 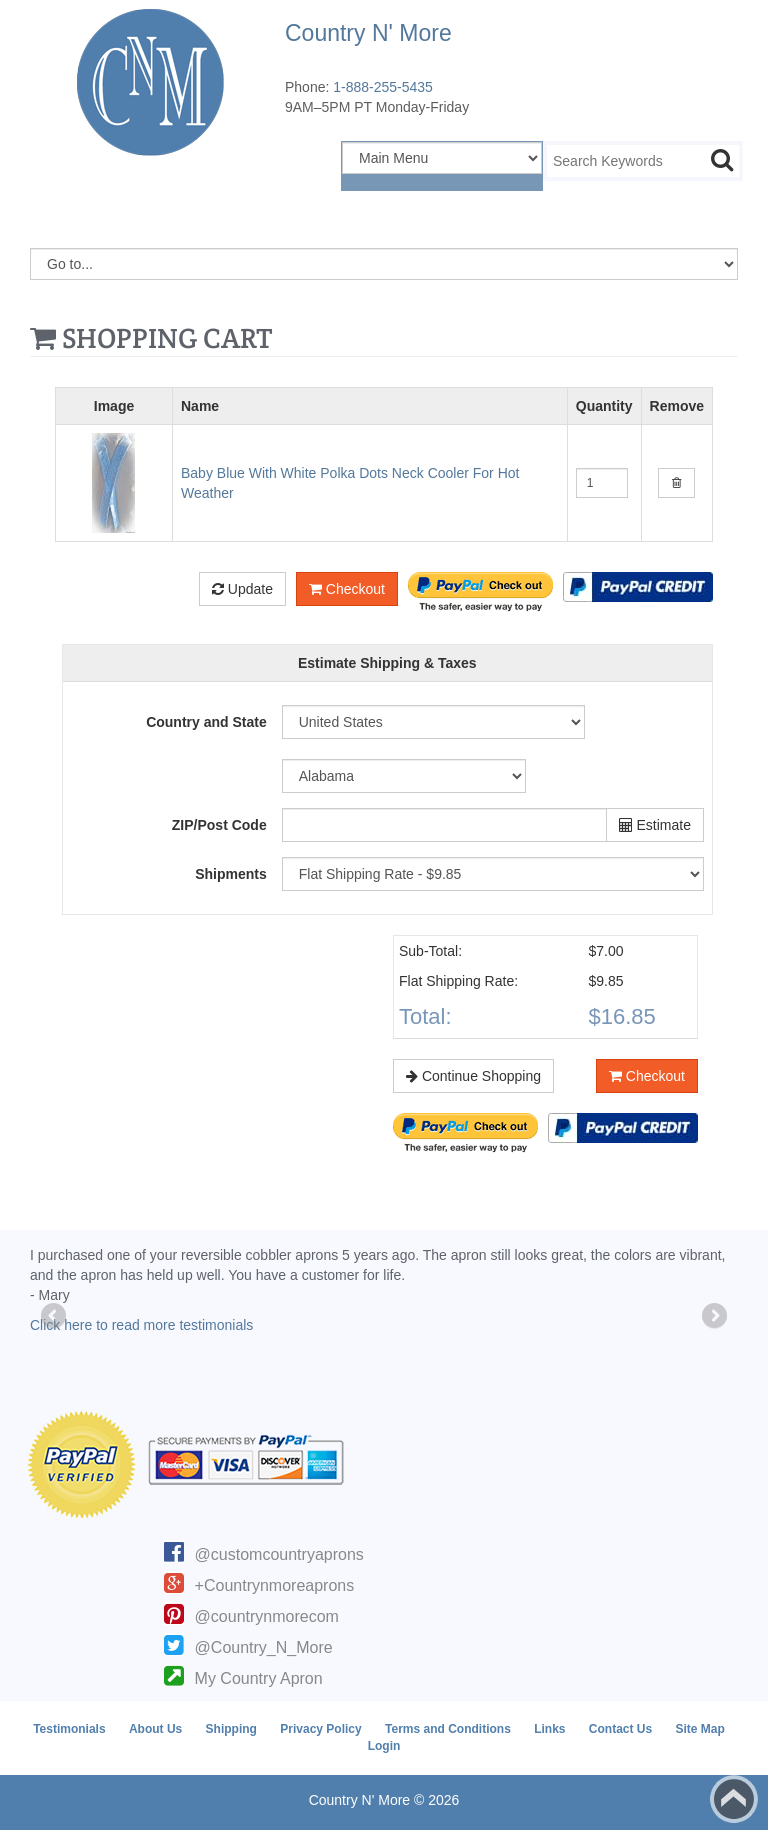 I want to click on Update, so click(x=242, y=589).